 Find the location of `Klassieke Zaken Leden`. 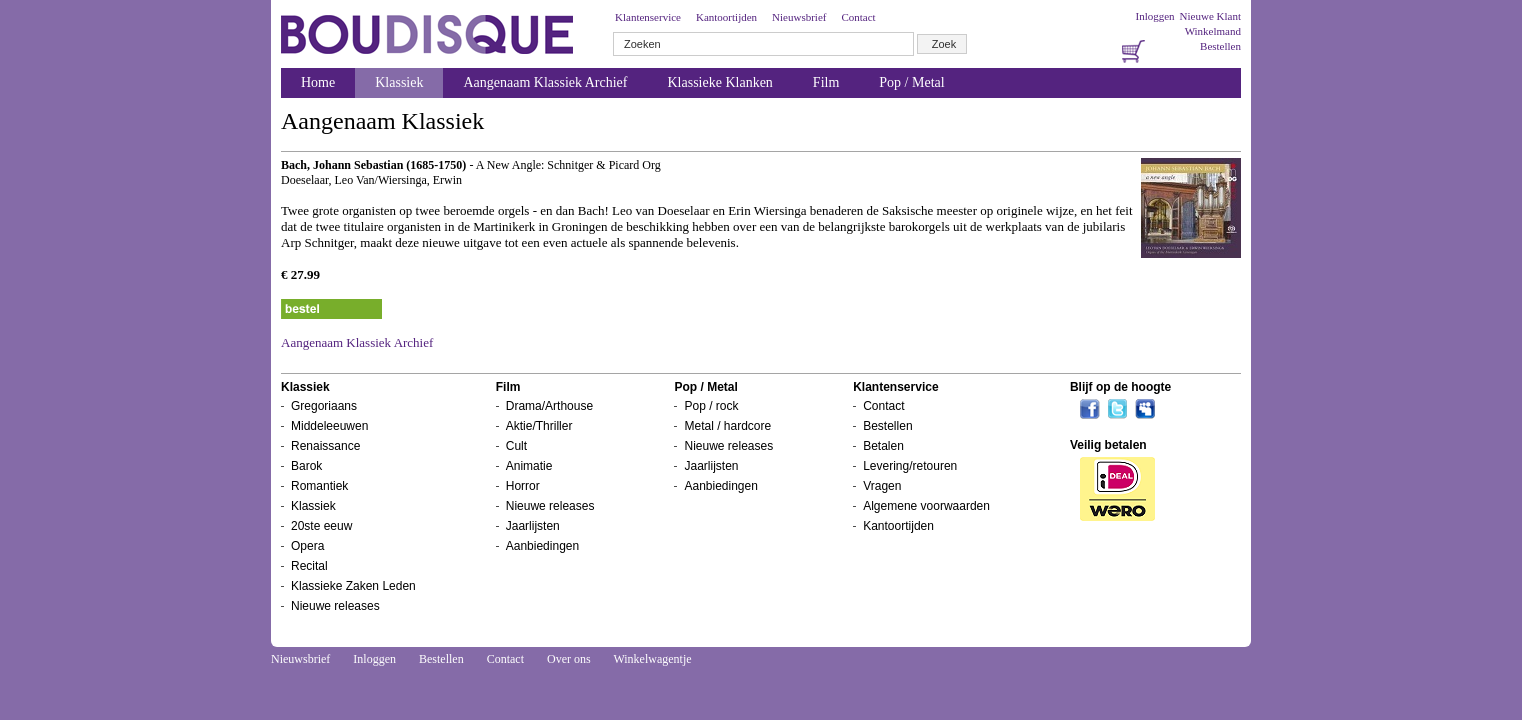

Klassieke Zaken Leden is located at coordinates (353, 586).